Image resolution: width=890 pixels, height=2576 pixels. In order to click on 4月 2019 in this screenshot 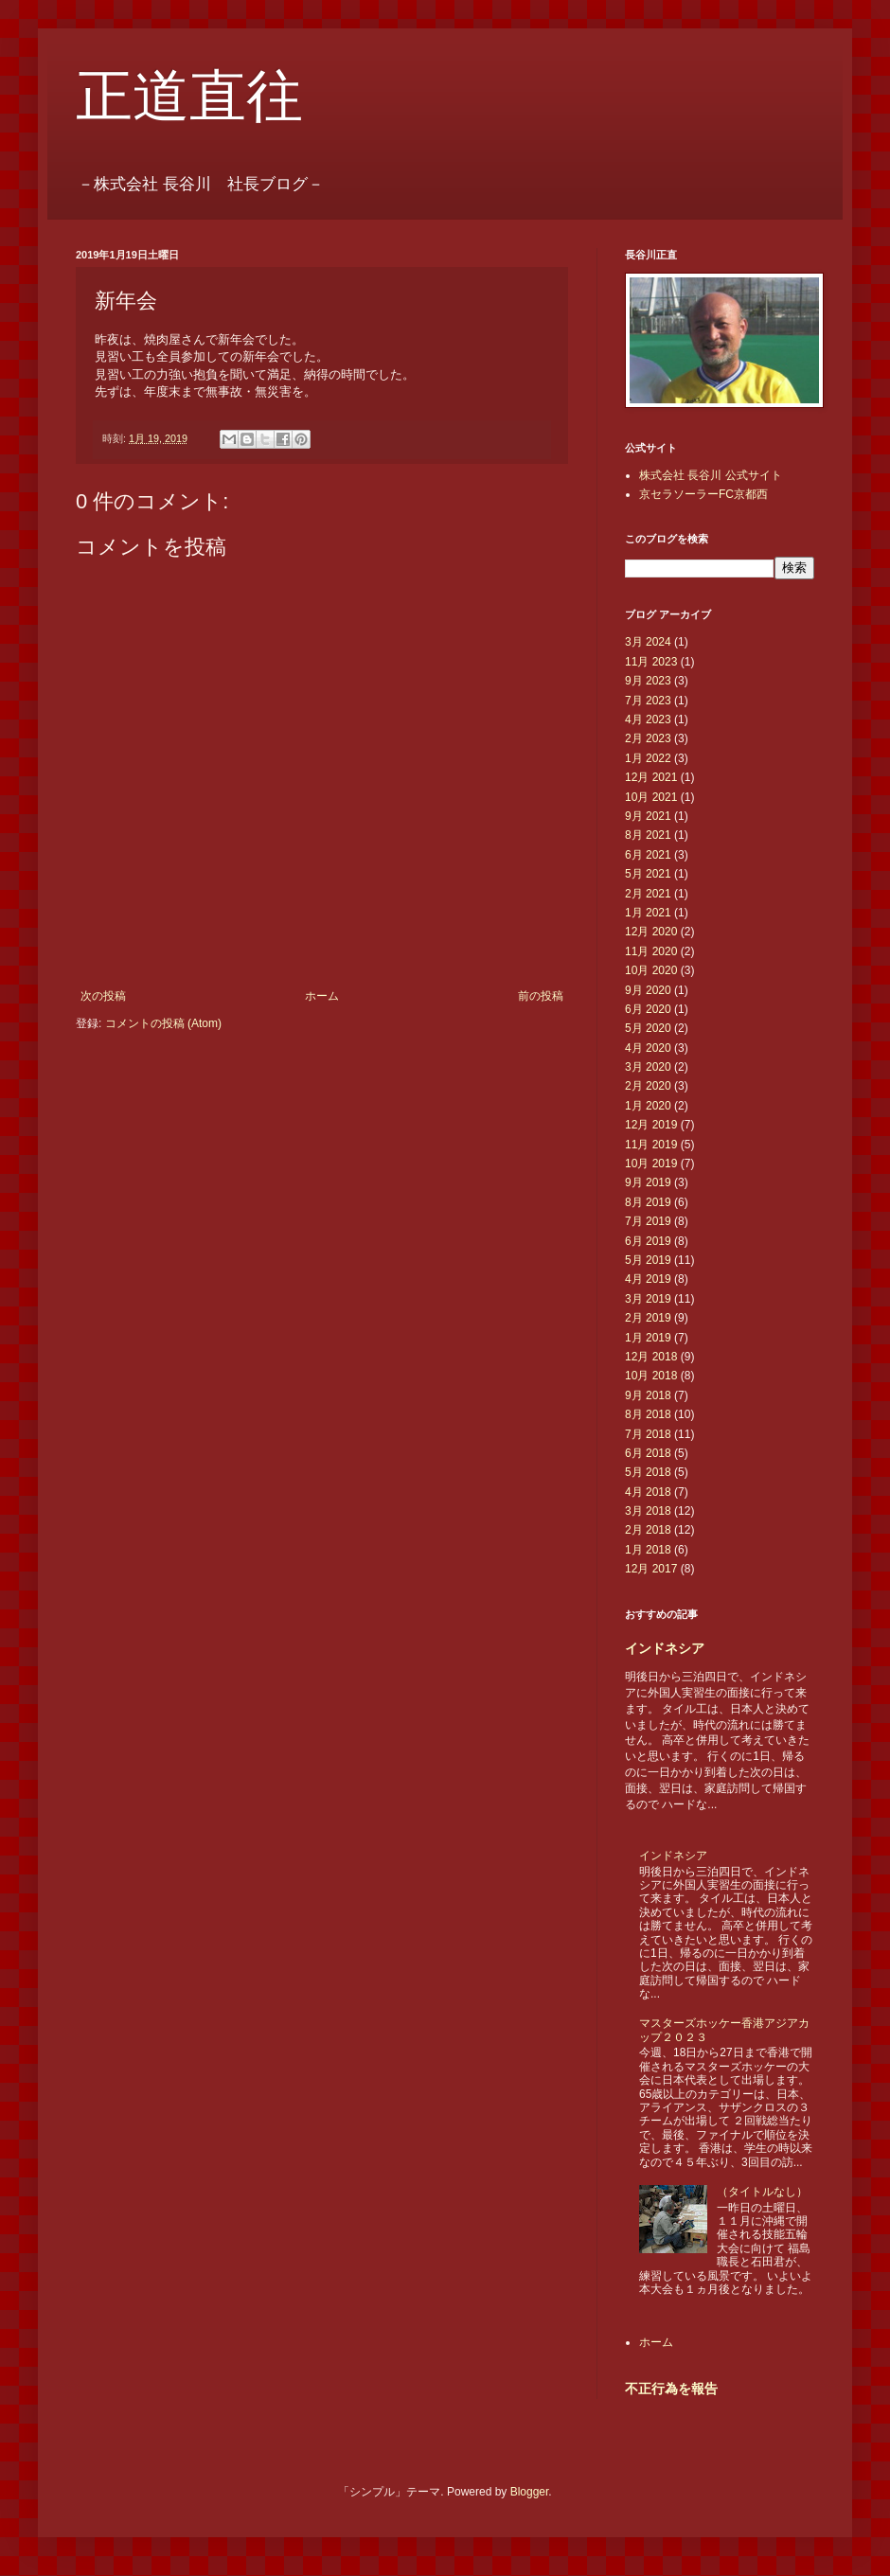, I will do `click(648, 1279)`.